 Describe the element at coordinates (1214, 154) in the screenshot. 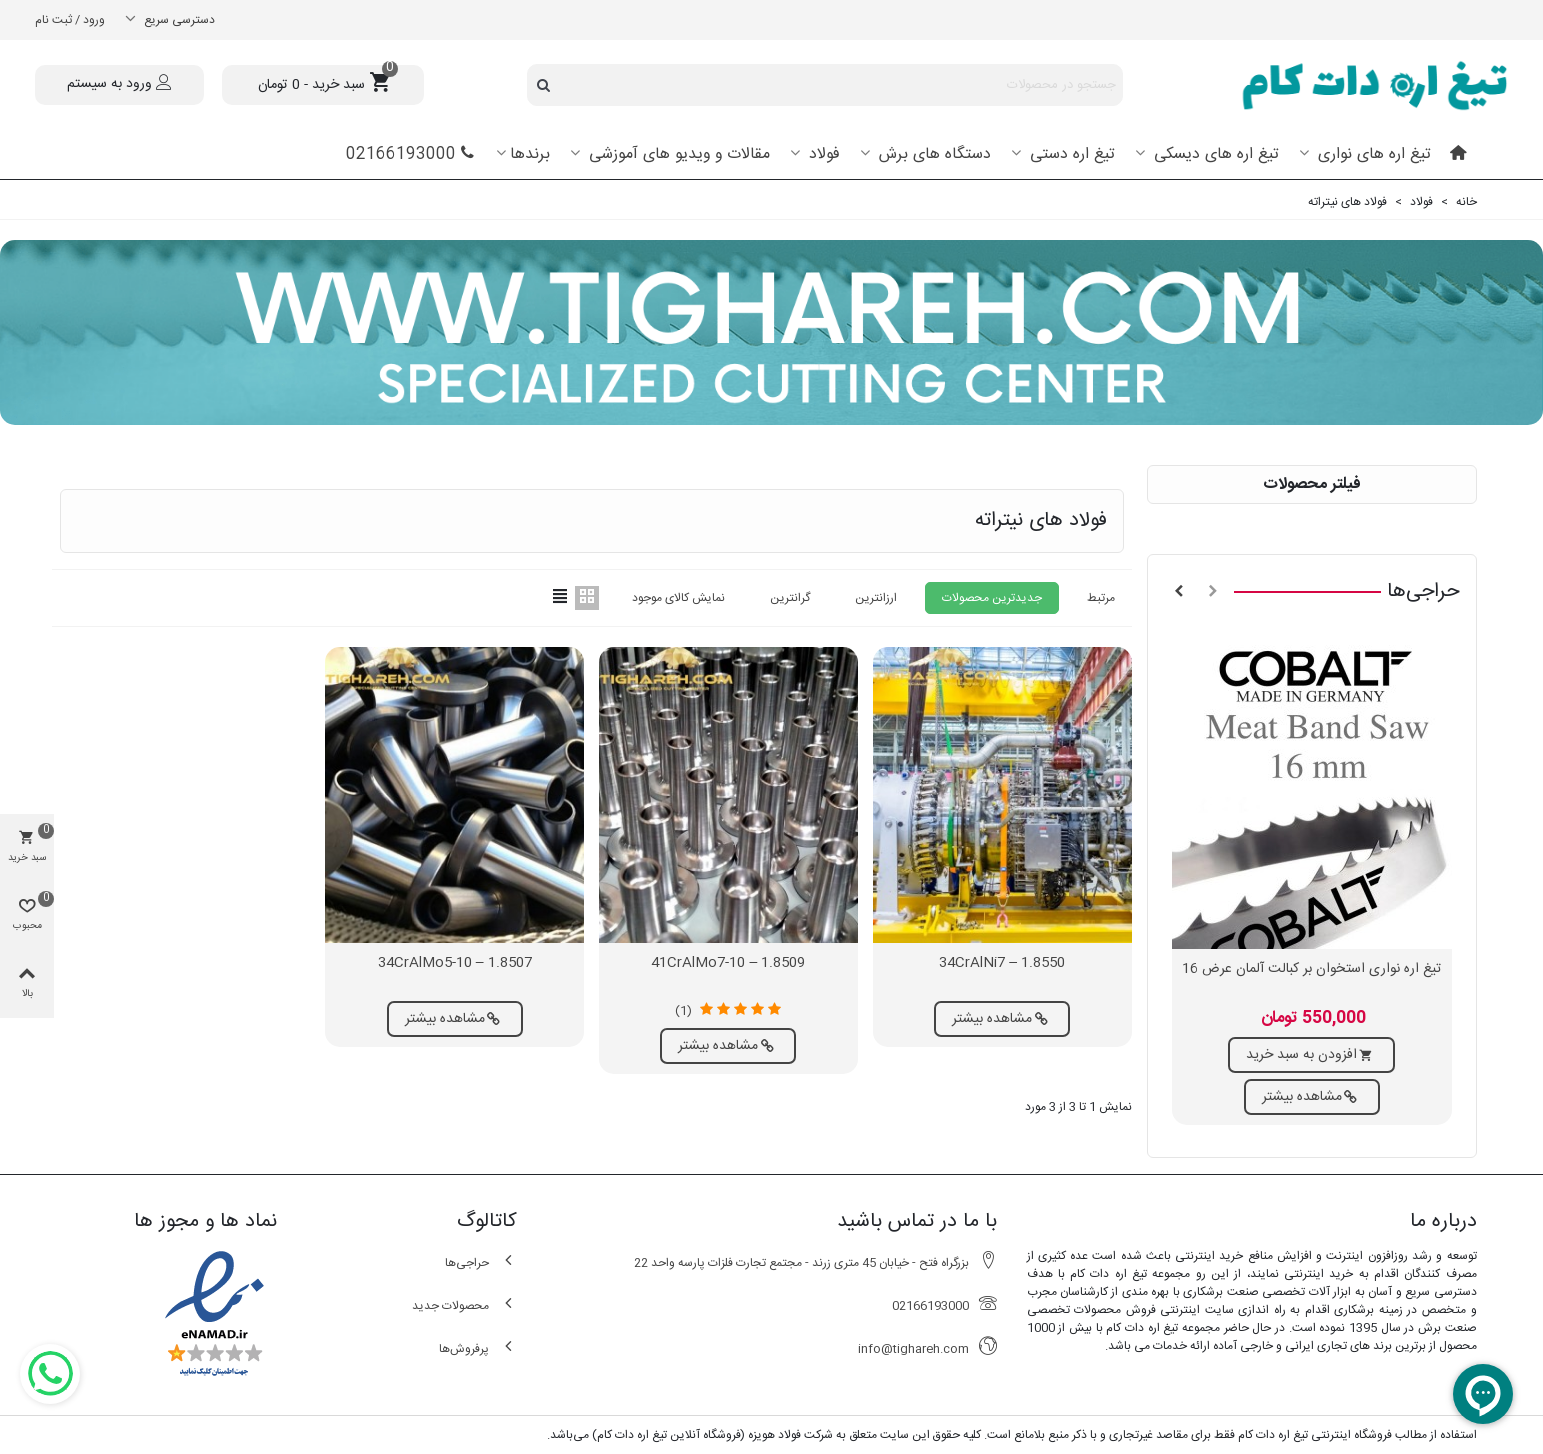

I see `تیغ اره های دیسکی` at that location.